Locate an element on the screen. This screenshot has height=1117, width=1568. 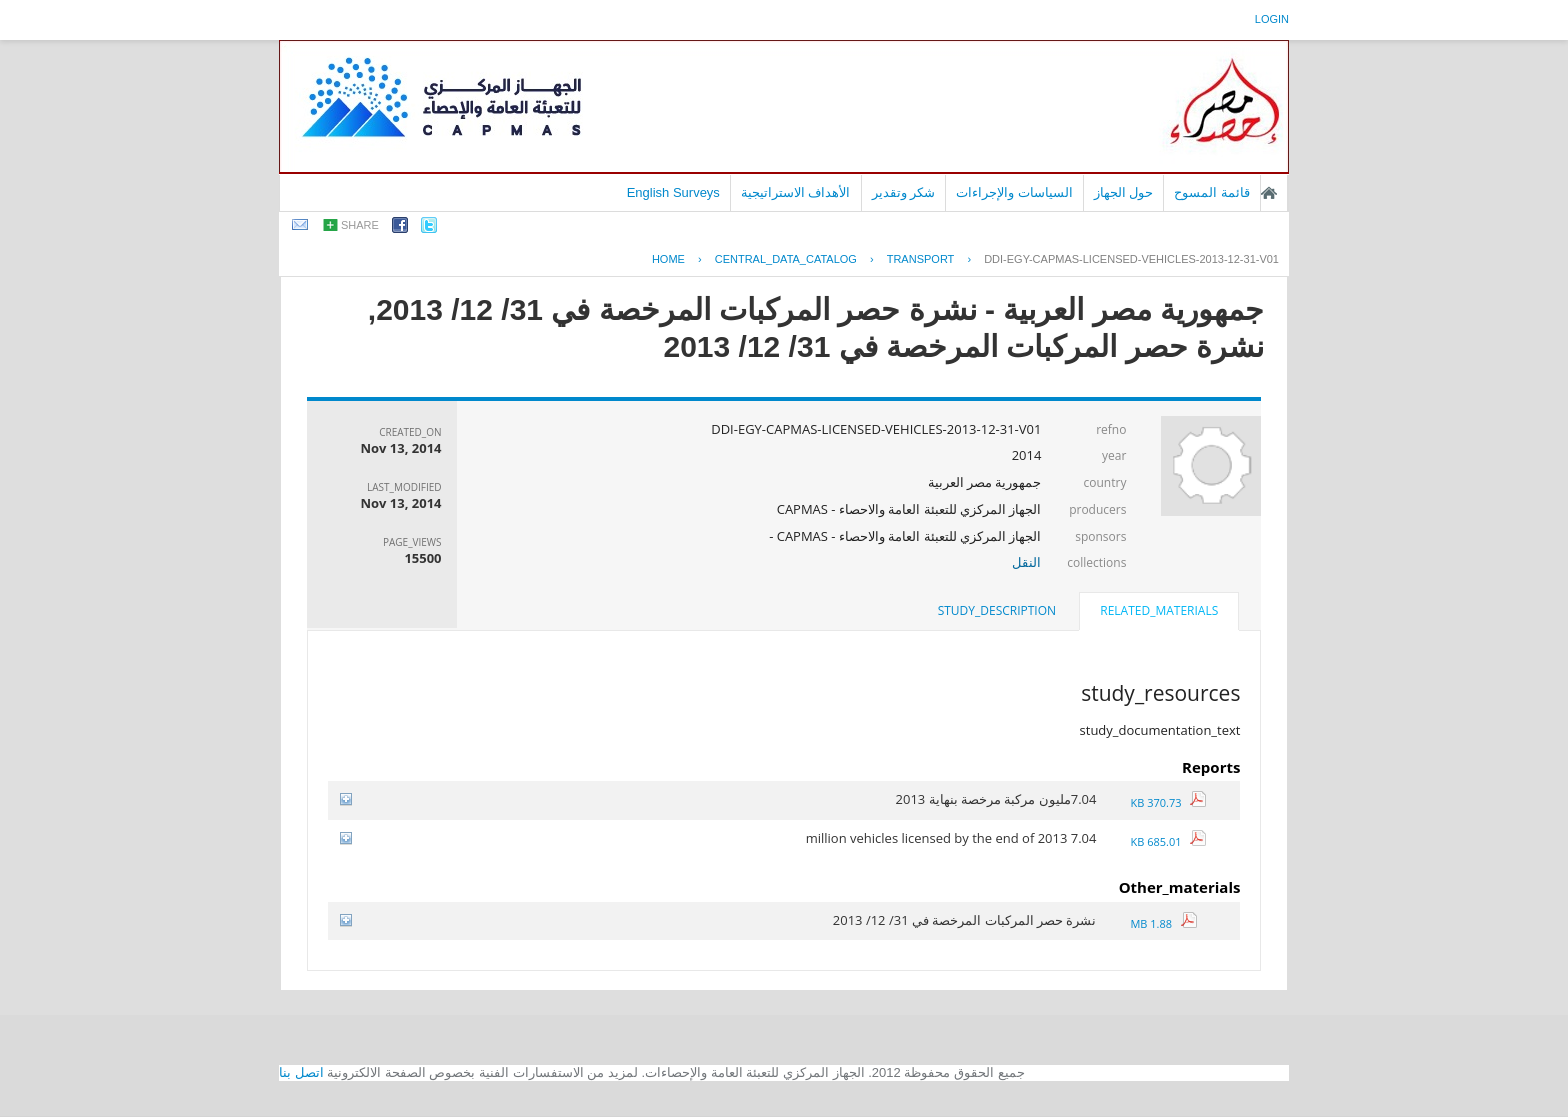
TRANSPORT is located at coordinates (921, 259).